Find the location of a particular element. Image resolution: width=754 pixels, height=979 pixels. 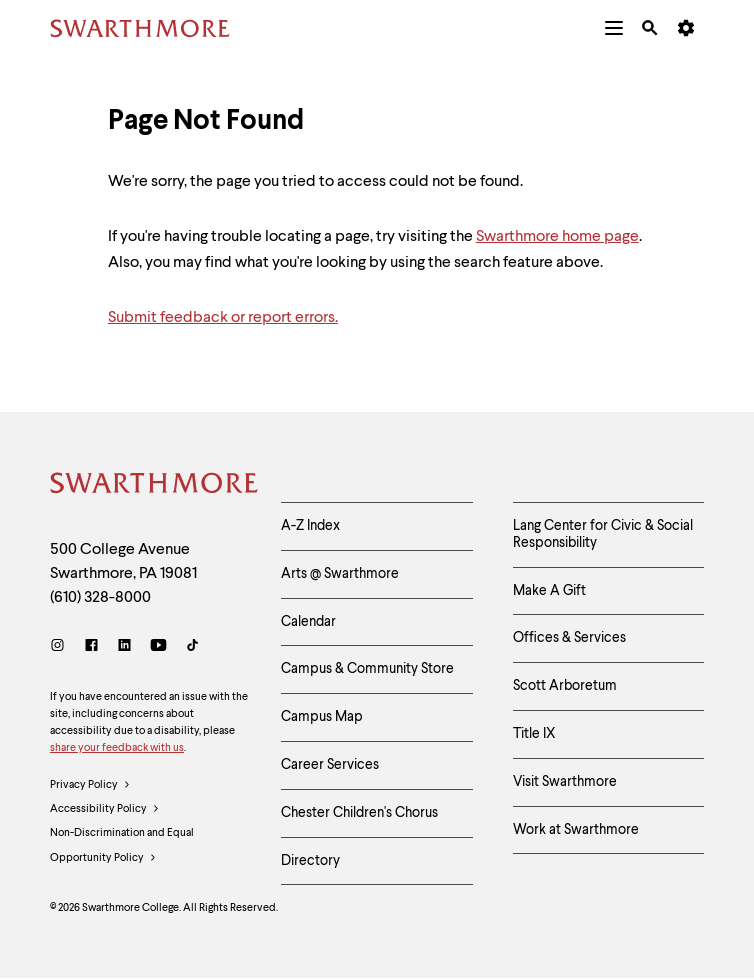

Privacy Policy is located at coordinates (90, 786).